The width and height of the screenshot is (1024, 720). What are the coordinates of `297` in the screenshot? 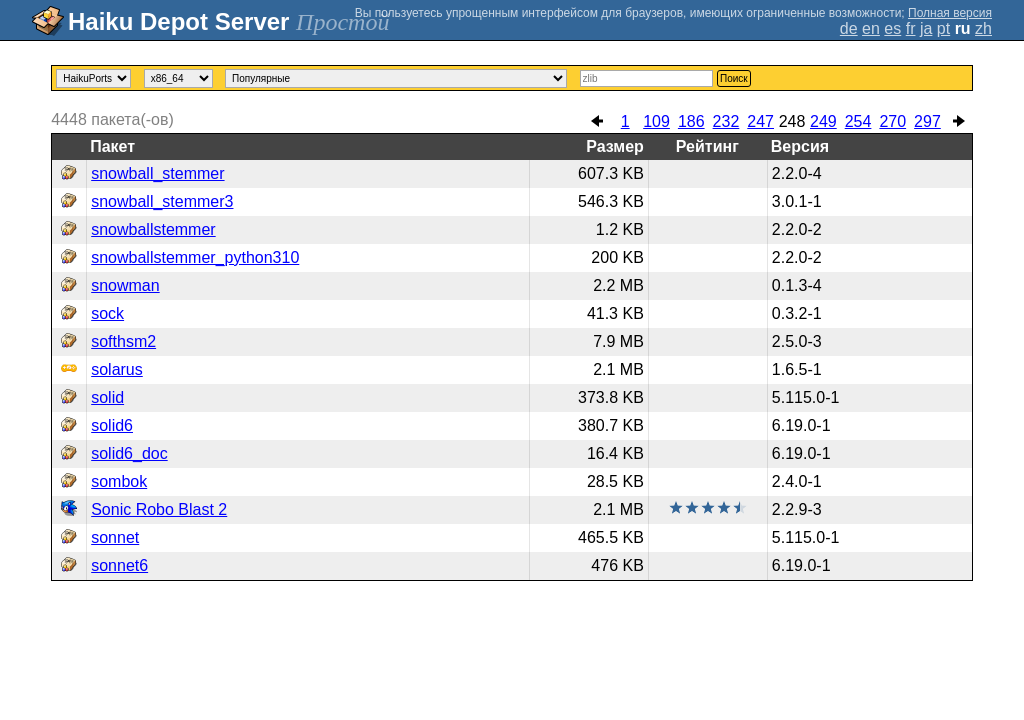 It's located at (927, 121).